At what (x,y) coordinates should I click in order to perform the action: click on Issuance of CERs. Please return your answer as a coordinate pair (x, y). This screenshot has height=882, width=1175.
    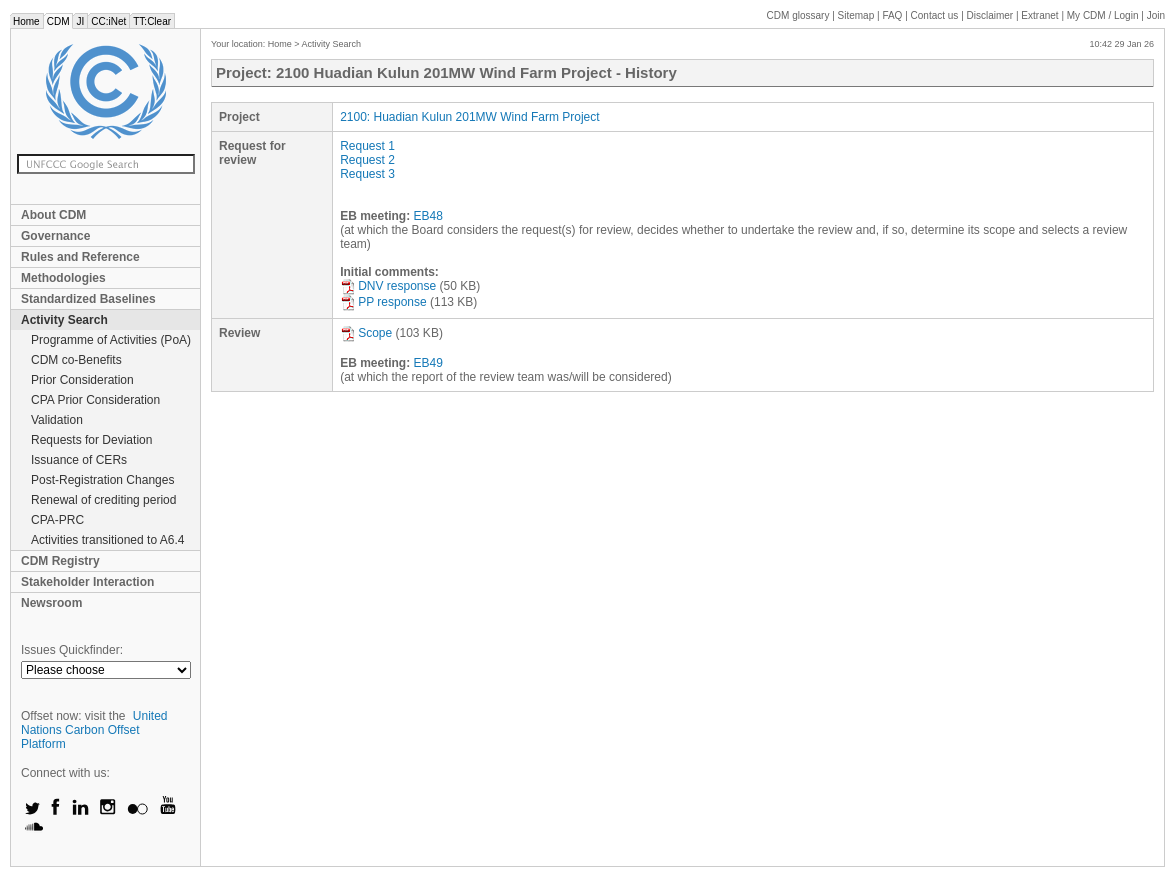
    Looking at the image, I should click on (79, 460).